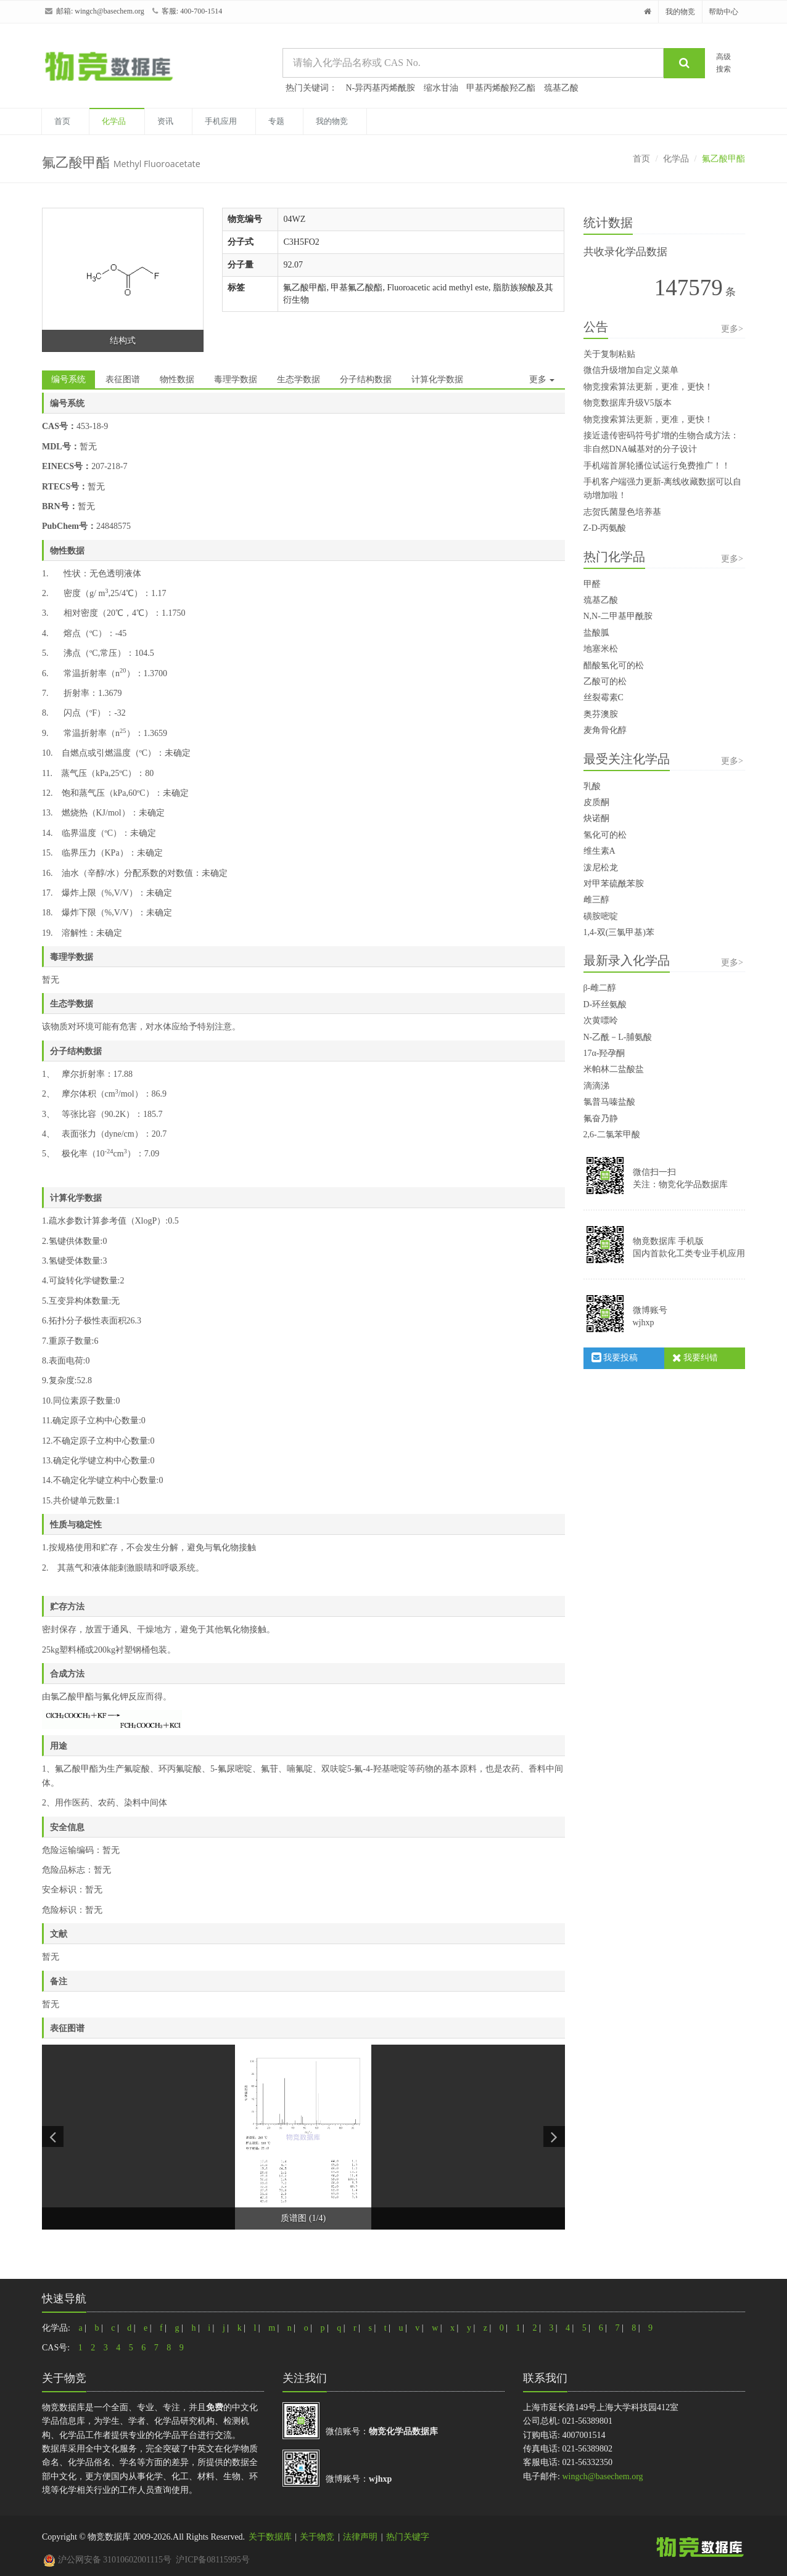  What do you see at coordinates (605, 1004) in the screenshot?
I see `D-环丝氨酸` at bounding box center [605, 1004].